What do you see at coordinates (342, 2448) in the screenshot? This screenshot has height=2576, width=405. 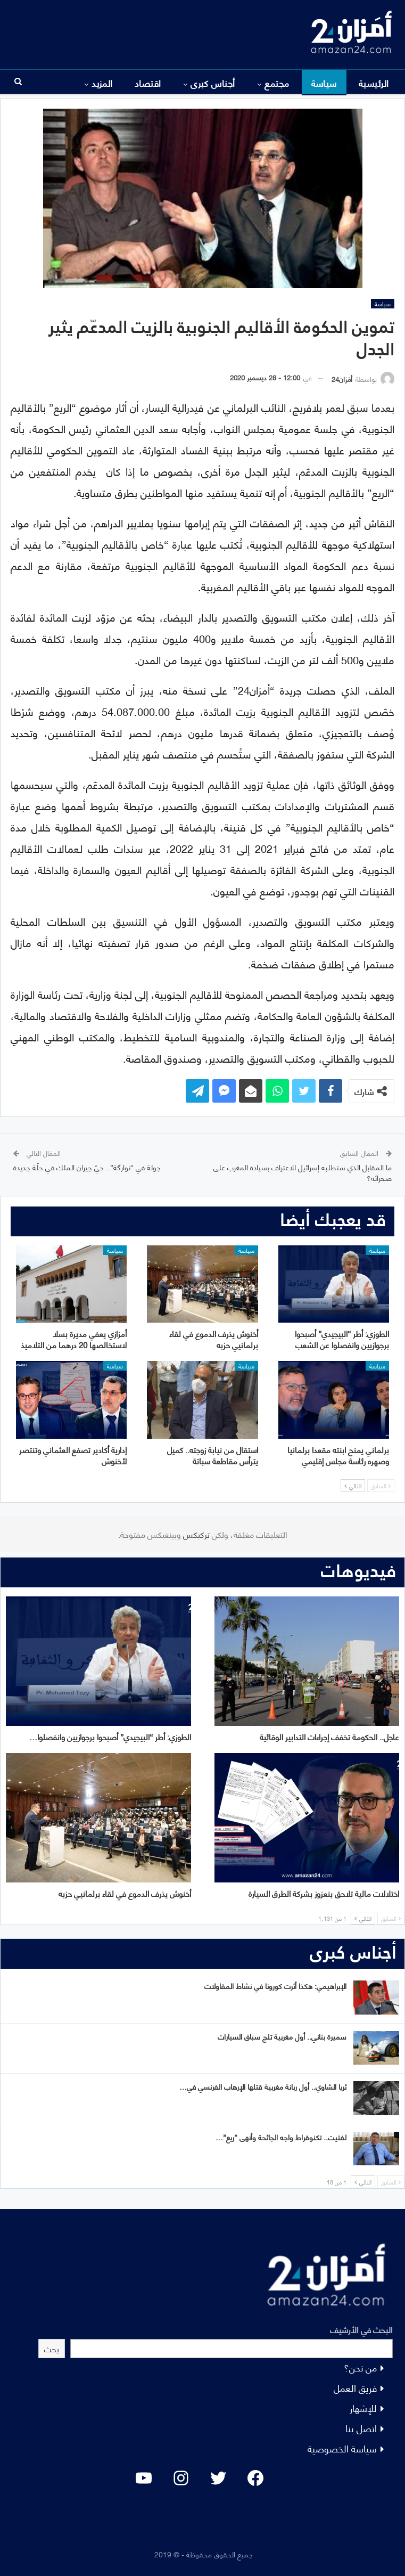 I see `سياسة الخصوصية` at bounding box center [342, 2448].